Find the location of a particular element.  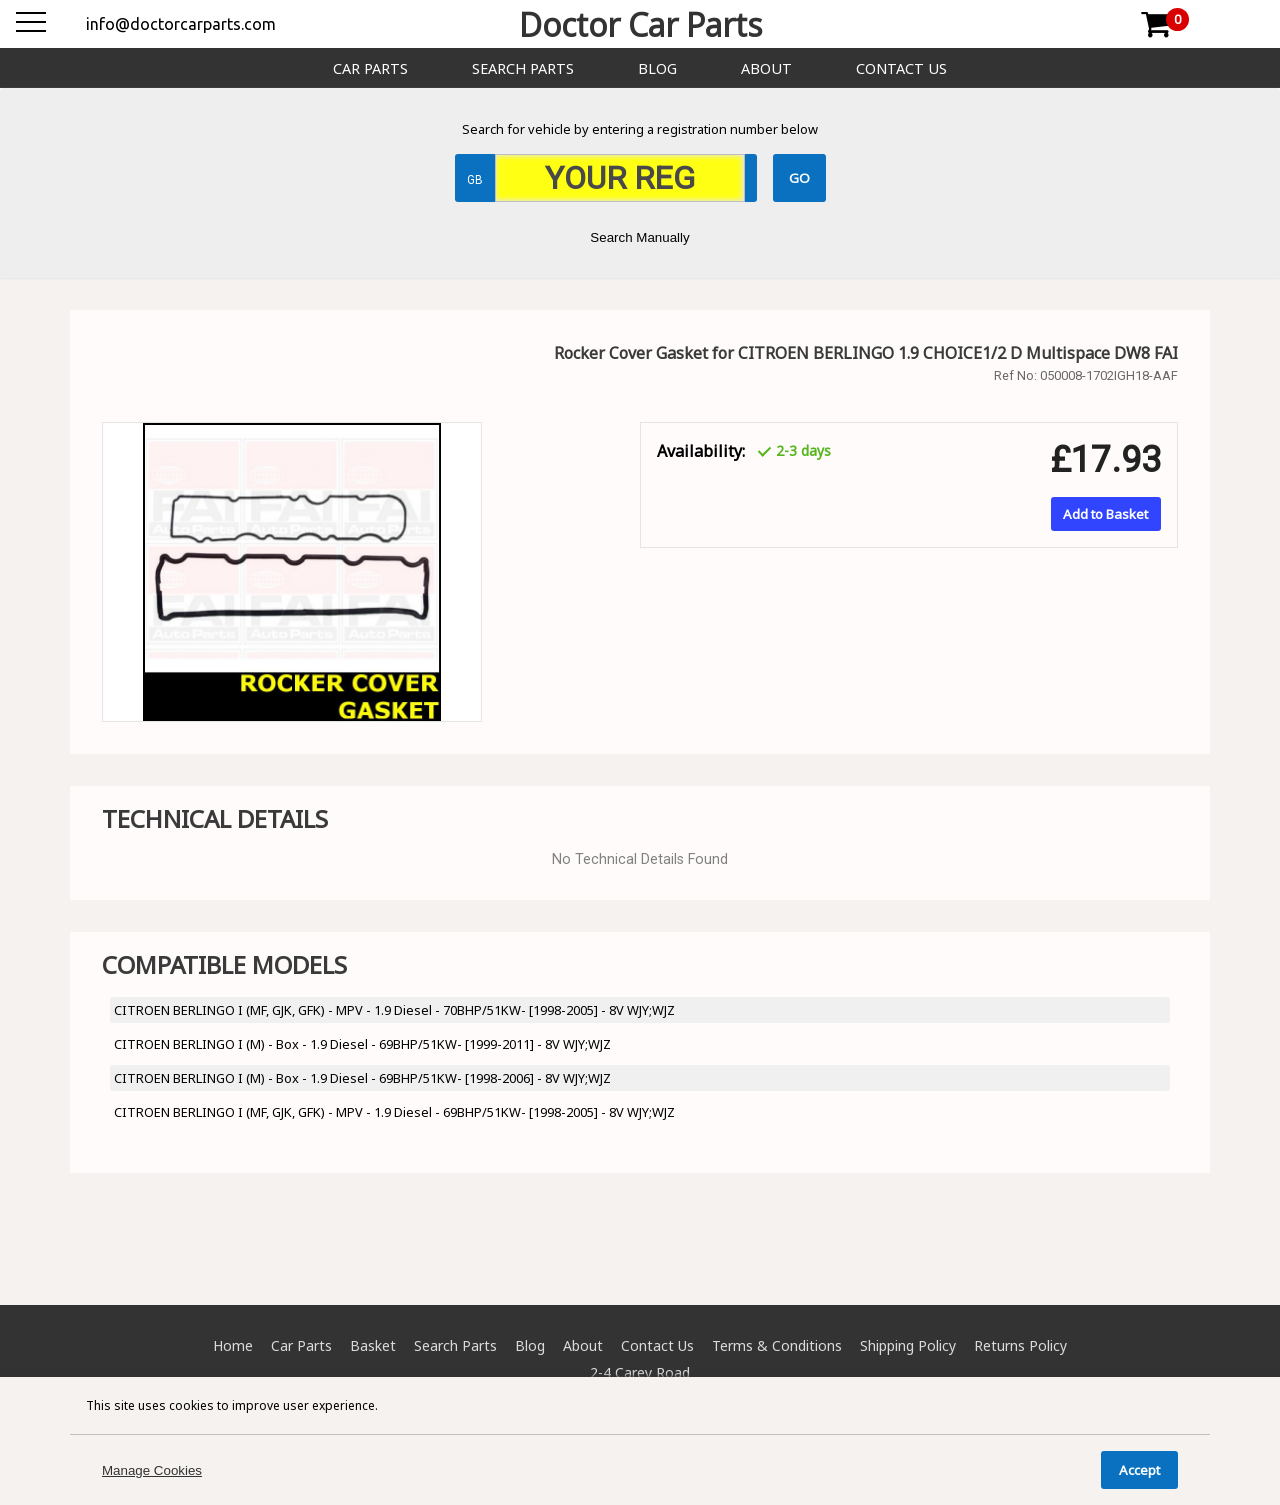

Contact Us is located at coordinates (901, 68).